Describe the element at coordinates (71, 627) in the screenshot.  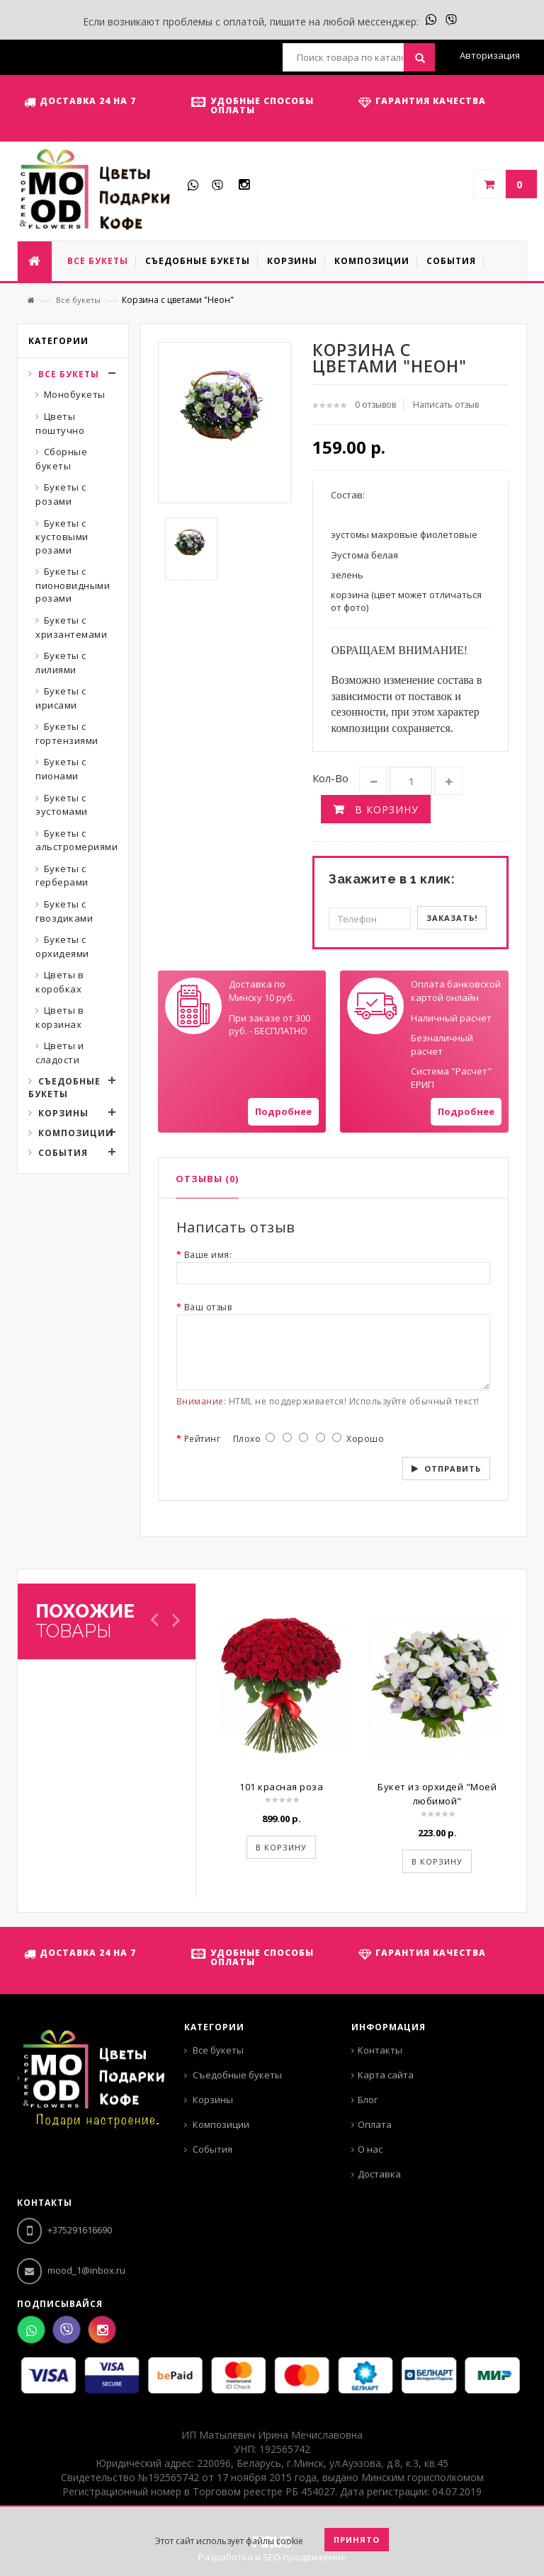
I see `Букеты с хризантемами` at that location.